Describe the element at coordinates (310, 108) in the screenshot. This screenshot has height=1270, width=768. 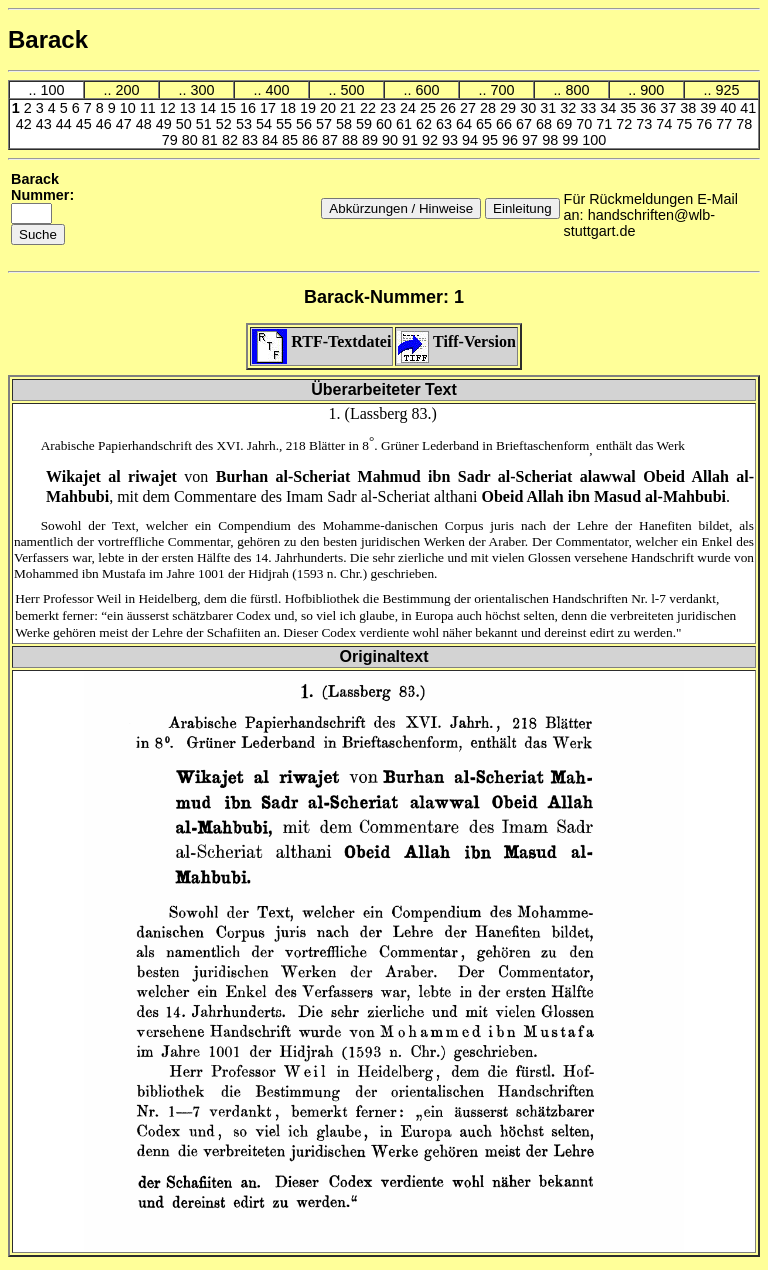
I see `19` at that location.